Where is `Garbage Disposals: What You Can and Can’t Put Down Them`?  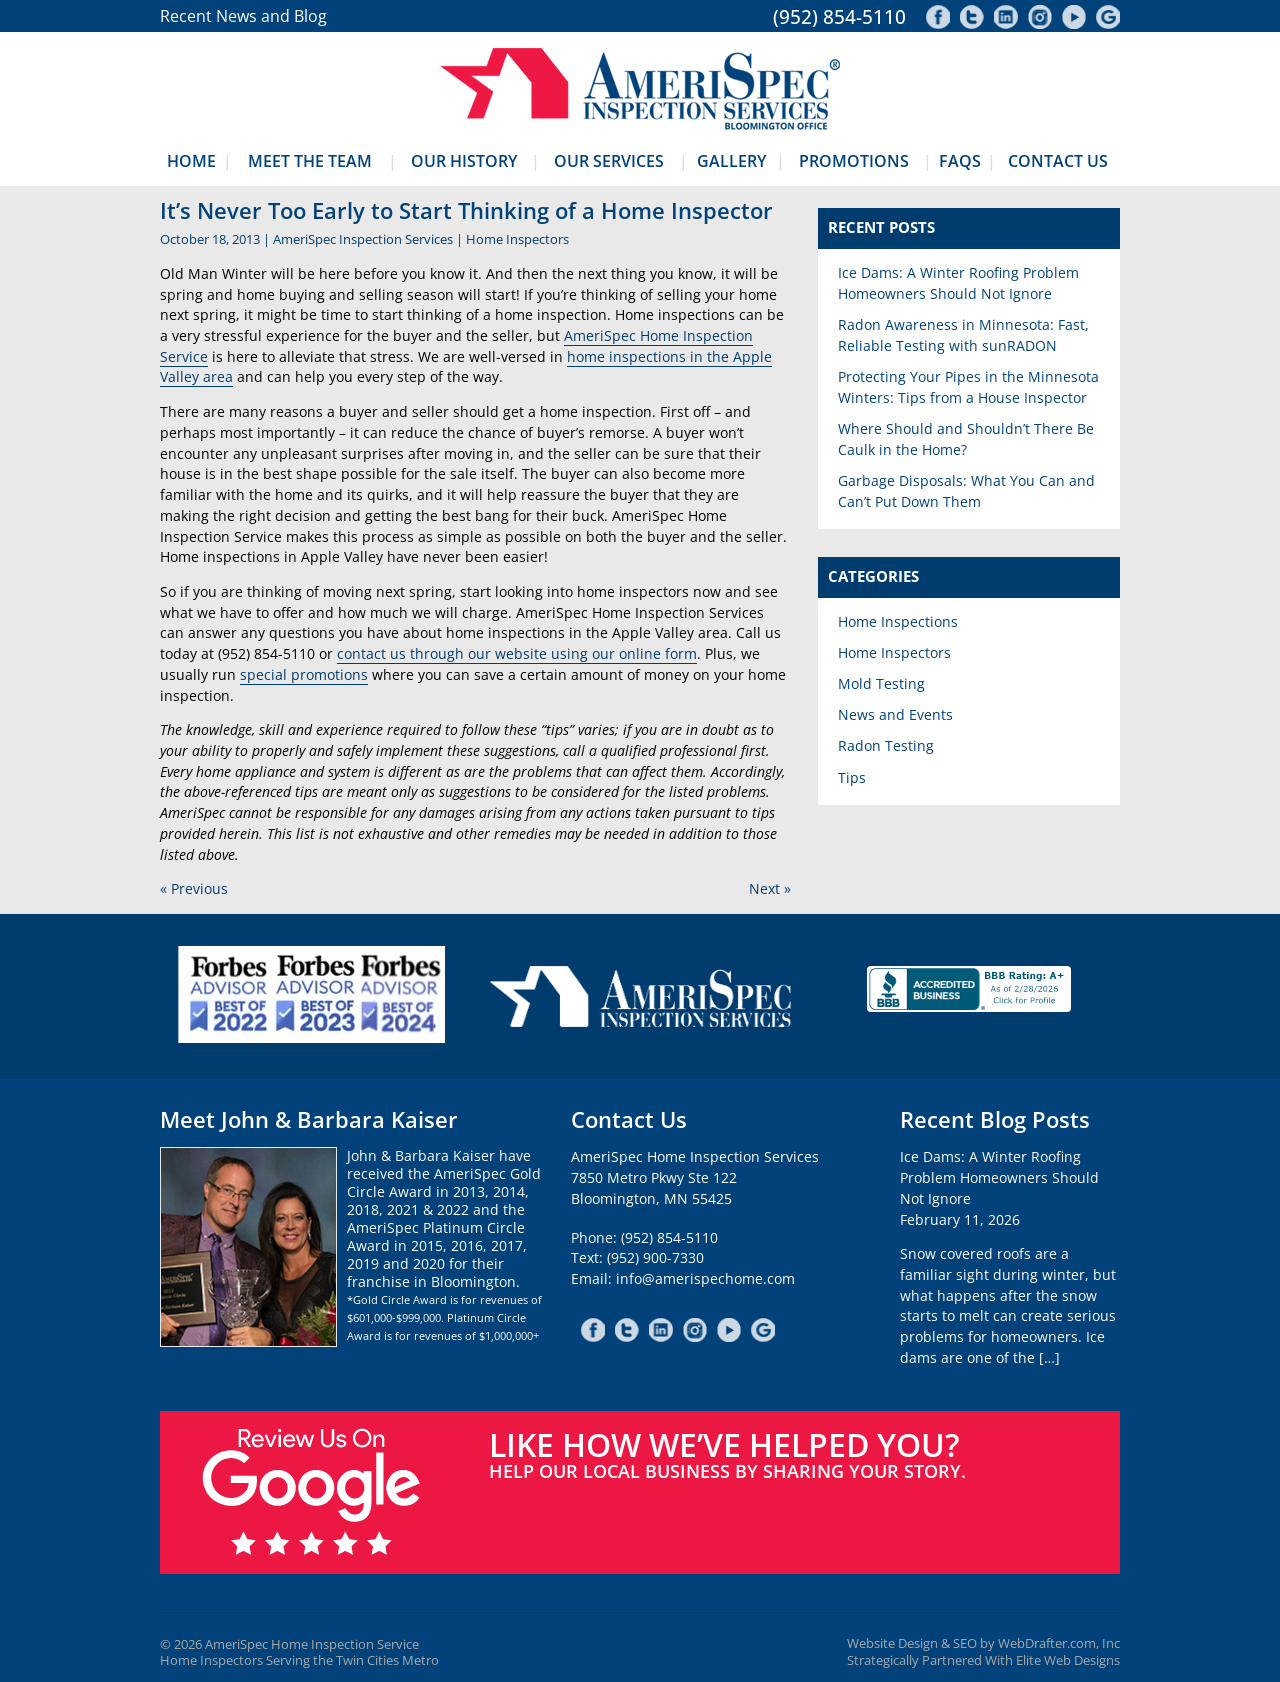 Garbage Disposals: What You Can and Can’t Put Down Them is located at coordinates (966, 491).